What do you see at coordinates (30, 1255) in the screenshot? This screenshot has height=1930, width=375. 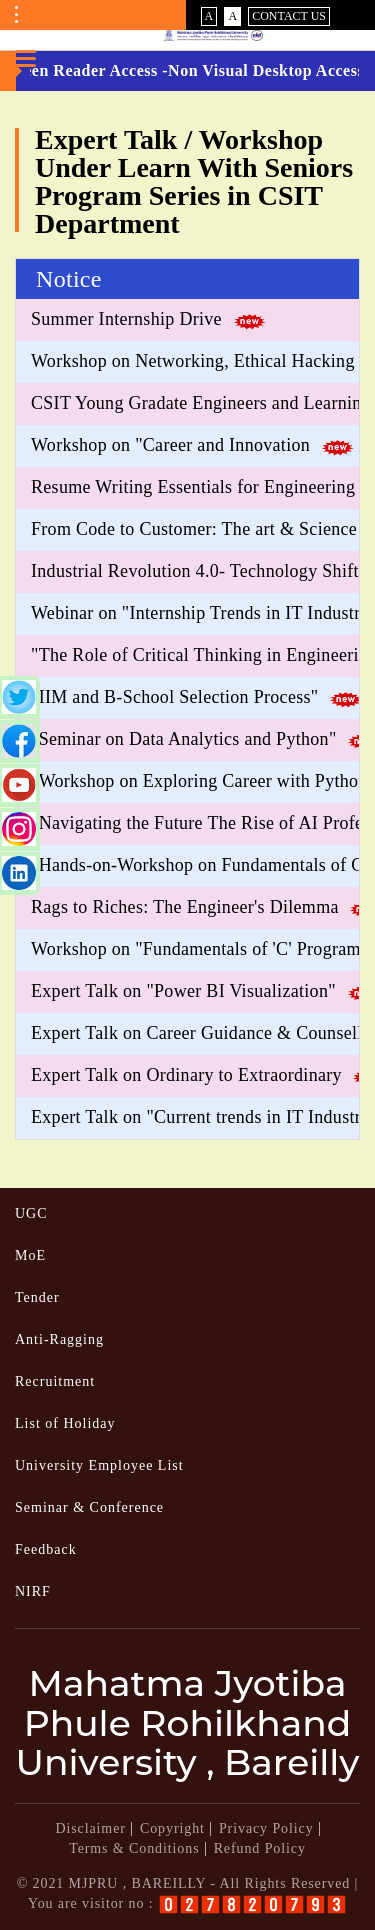 I see `MoE` at bounding box center [30, 1255].